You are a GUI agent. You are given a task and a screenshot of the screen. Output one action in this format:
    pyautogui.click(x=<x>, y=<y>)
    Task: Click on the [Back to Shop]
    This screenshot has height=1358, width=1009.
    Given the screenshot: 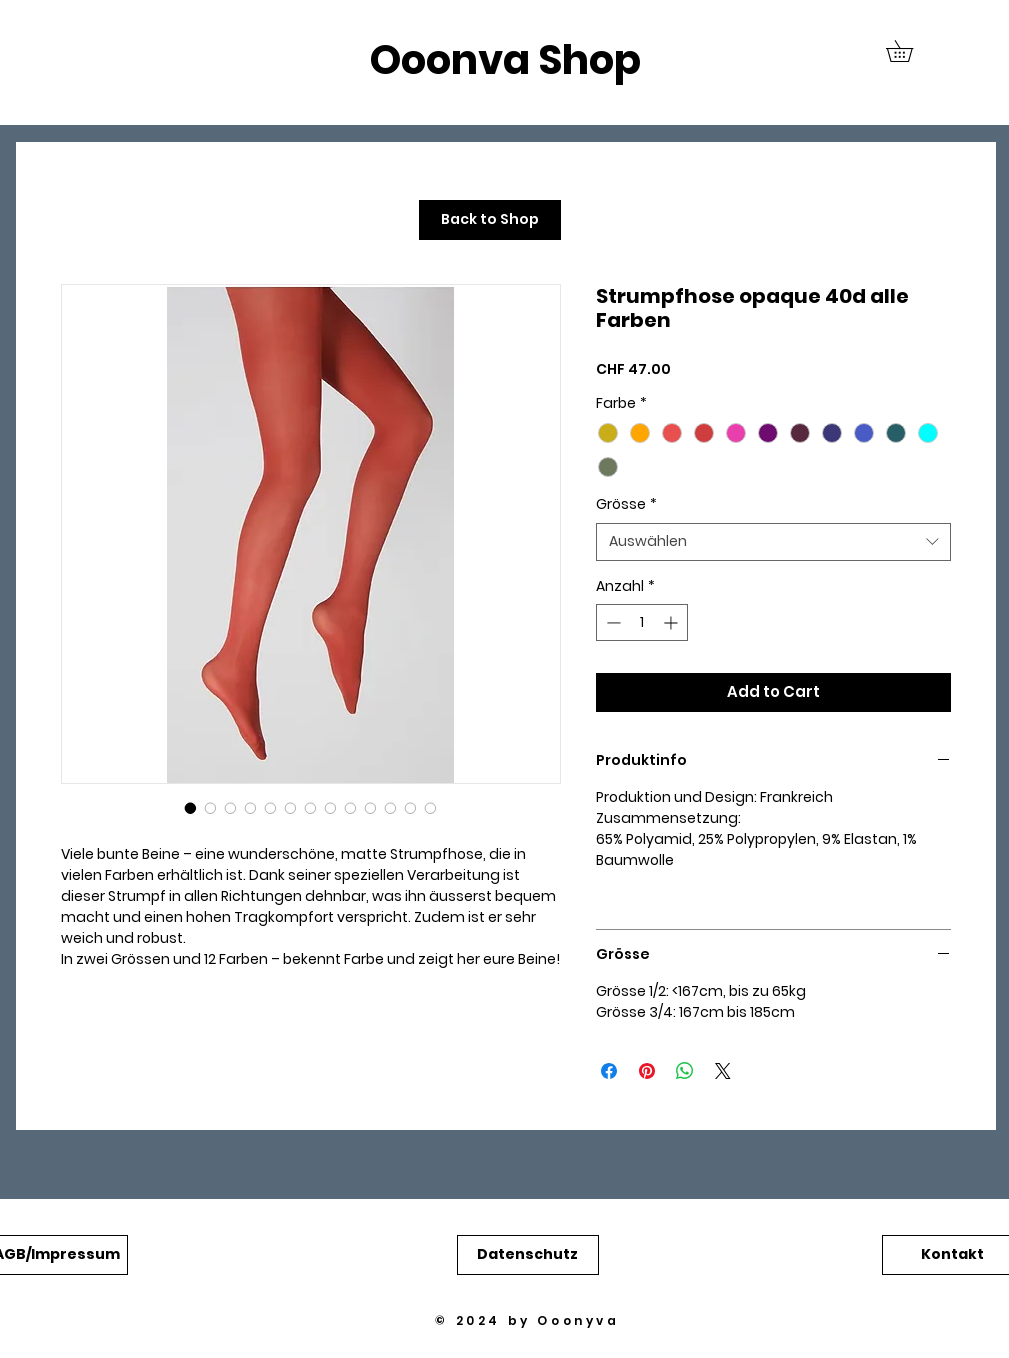 What is the action you would take?
    pyautogui.click(x=490, y=220)
    